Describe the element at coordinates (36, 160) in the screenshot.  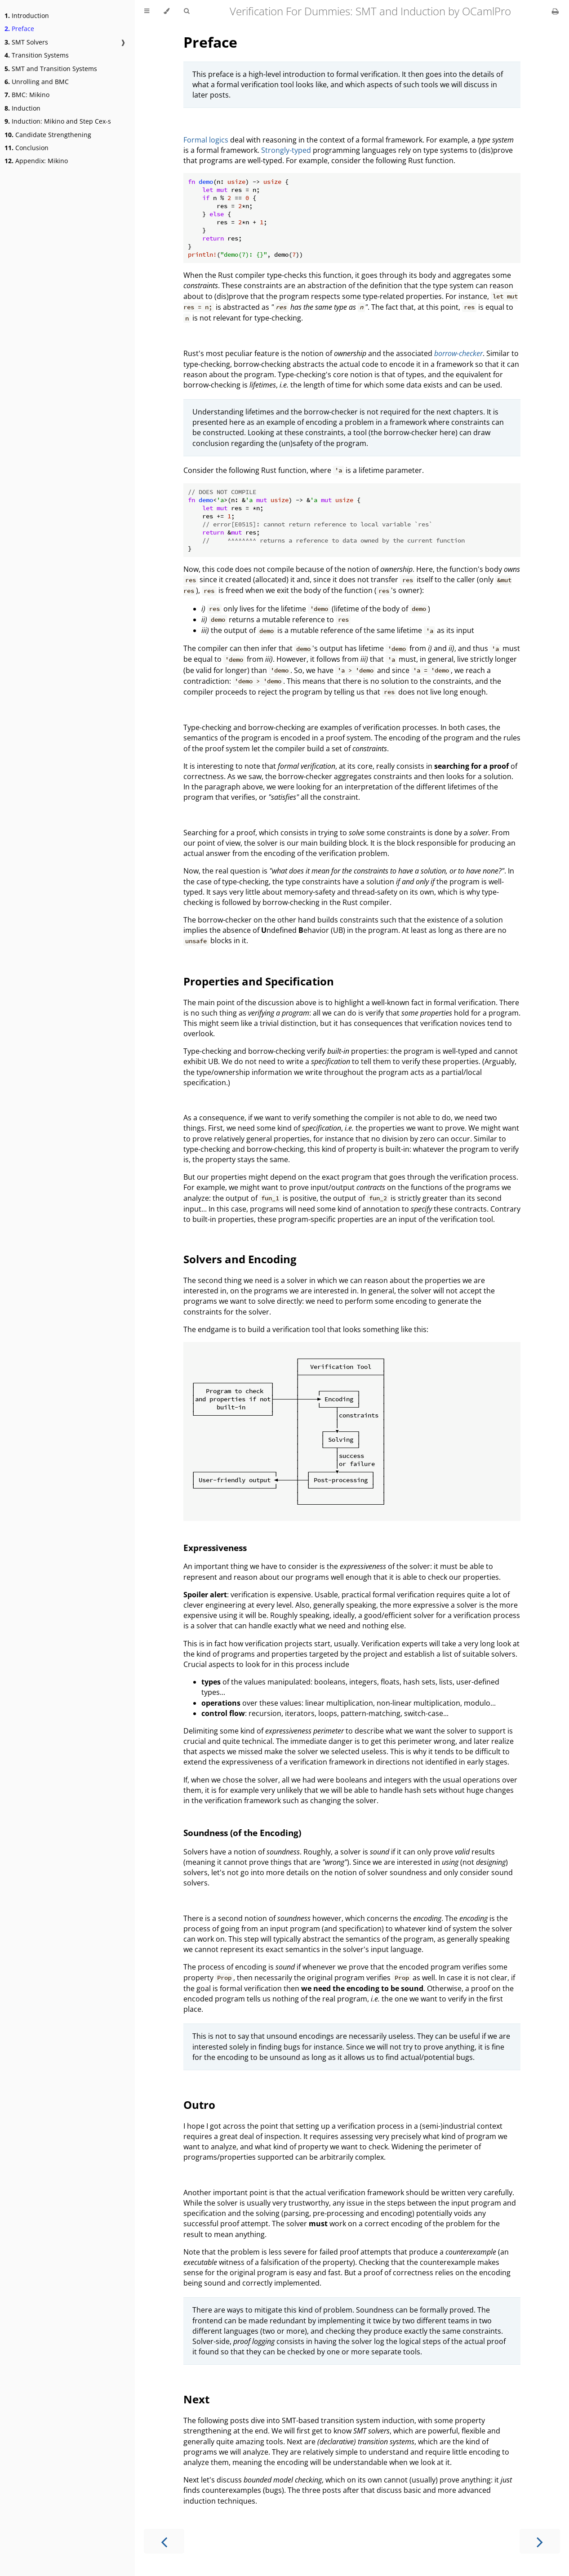
I see `Appendix: Mikino` at that location.